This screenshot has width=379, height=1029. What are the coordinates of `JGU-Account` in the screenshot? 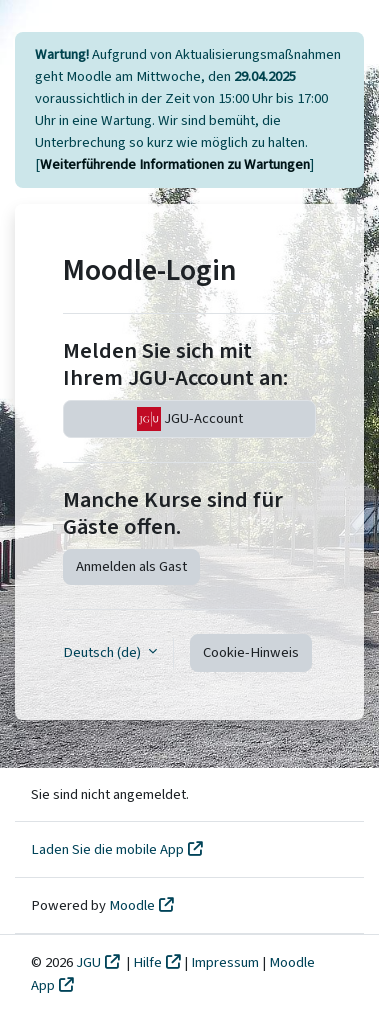 It's located at (190, 419).